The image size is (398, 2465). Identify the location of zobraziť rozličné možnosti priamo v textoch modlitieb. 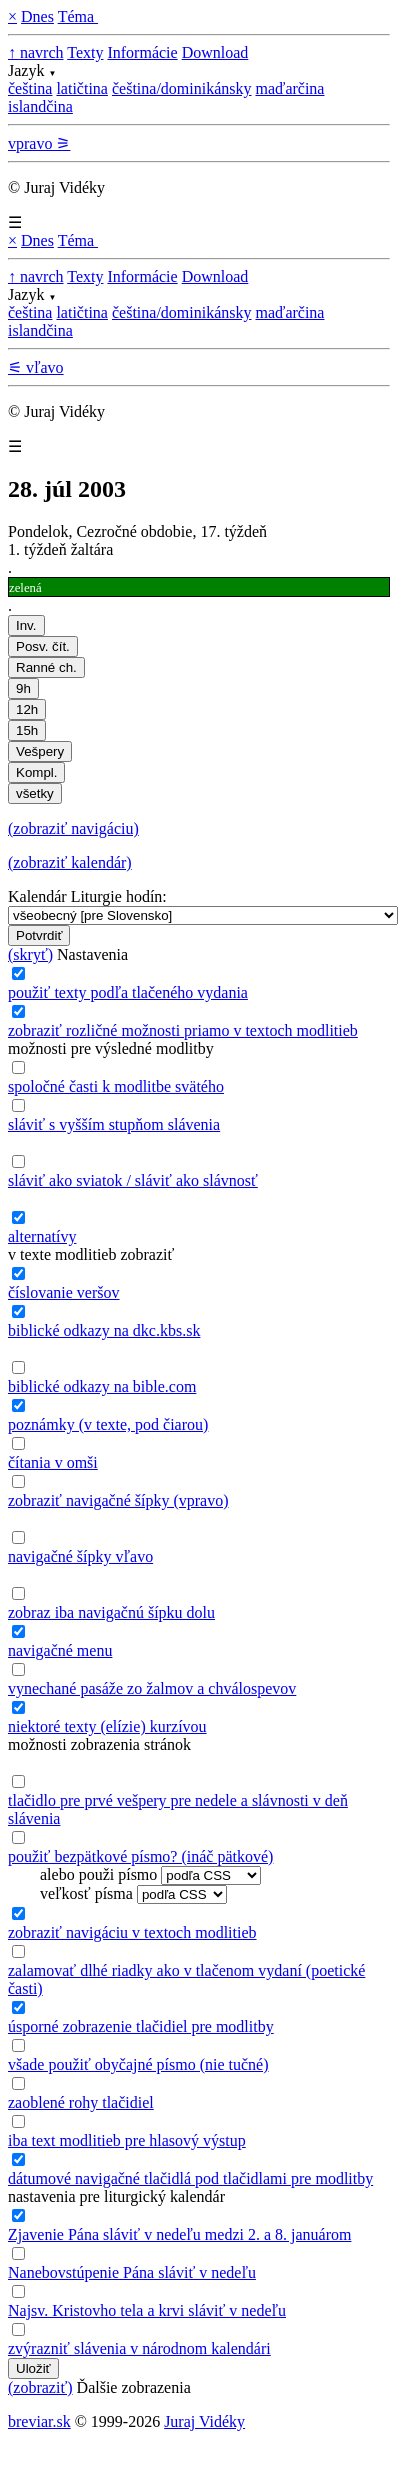
(183, 1030).